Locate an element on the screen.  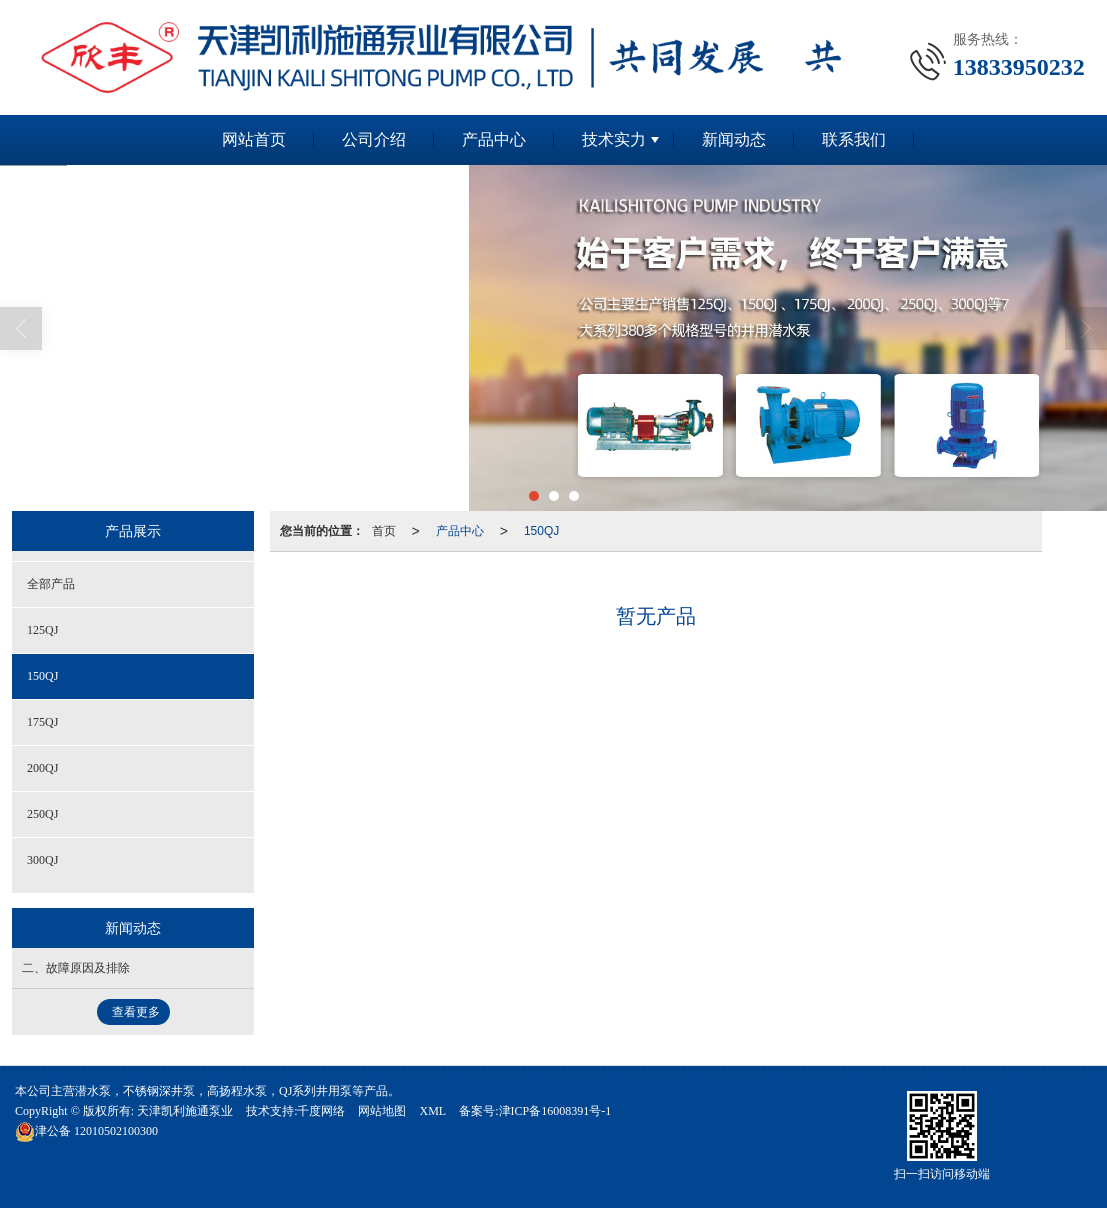
12010502100300 is located at coordinates (86, 1131).